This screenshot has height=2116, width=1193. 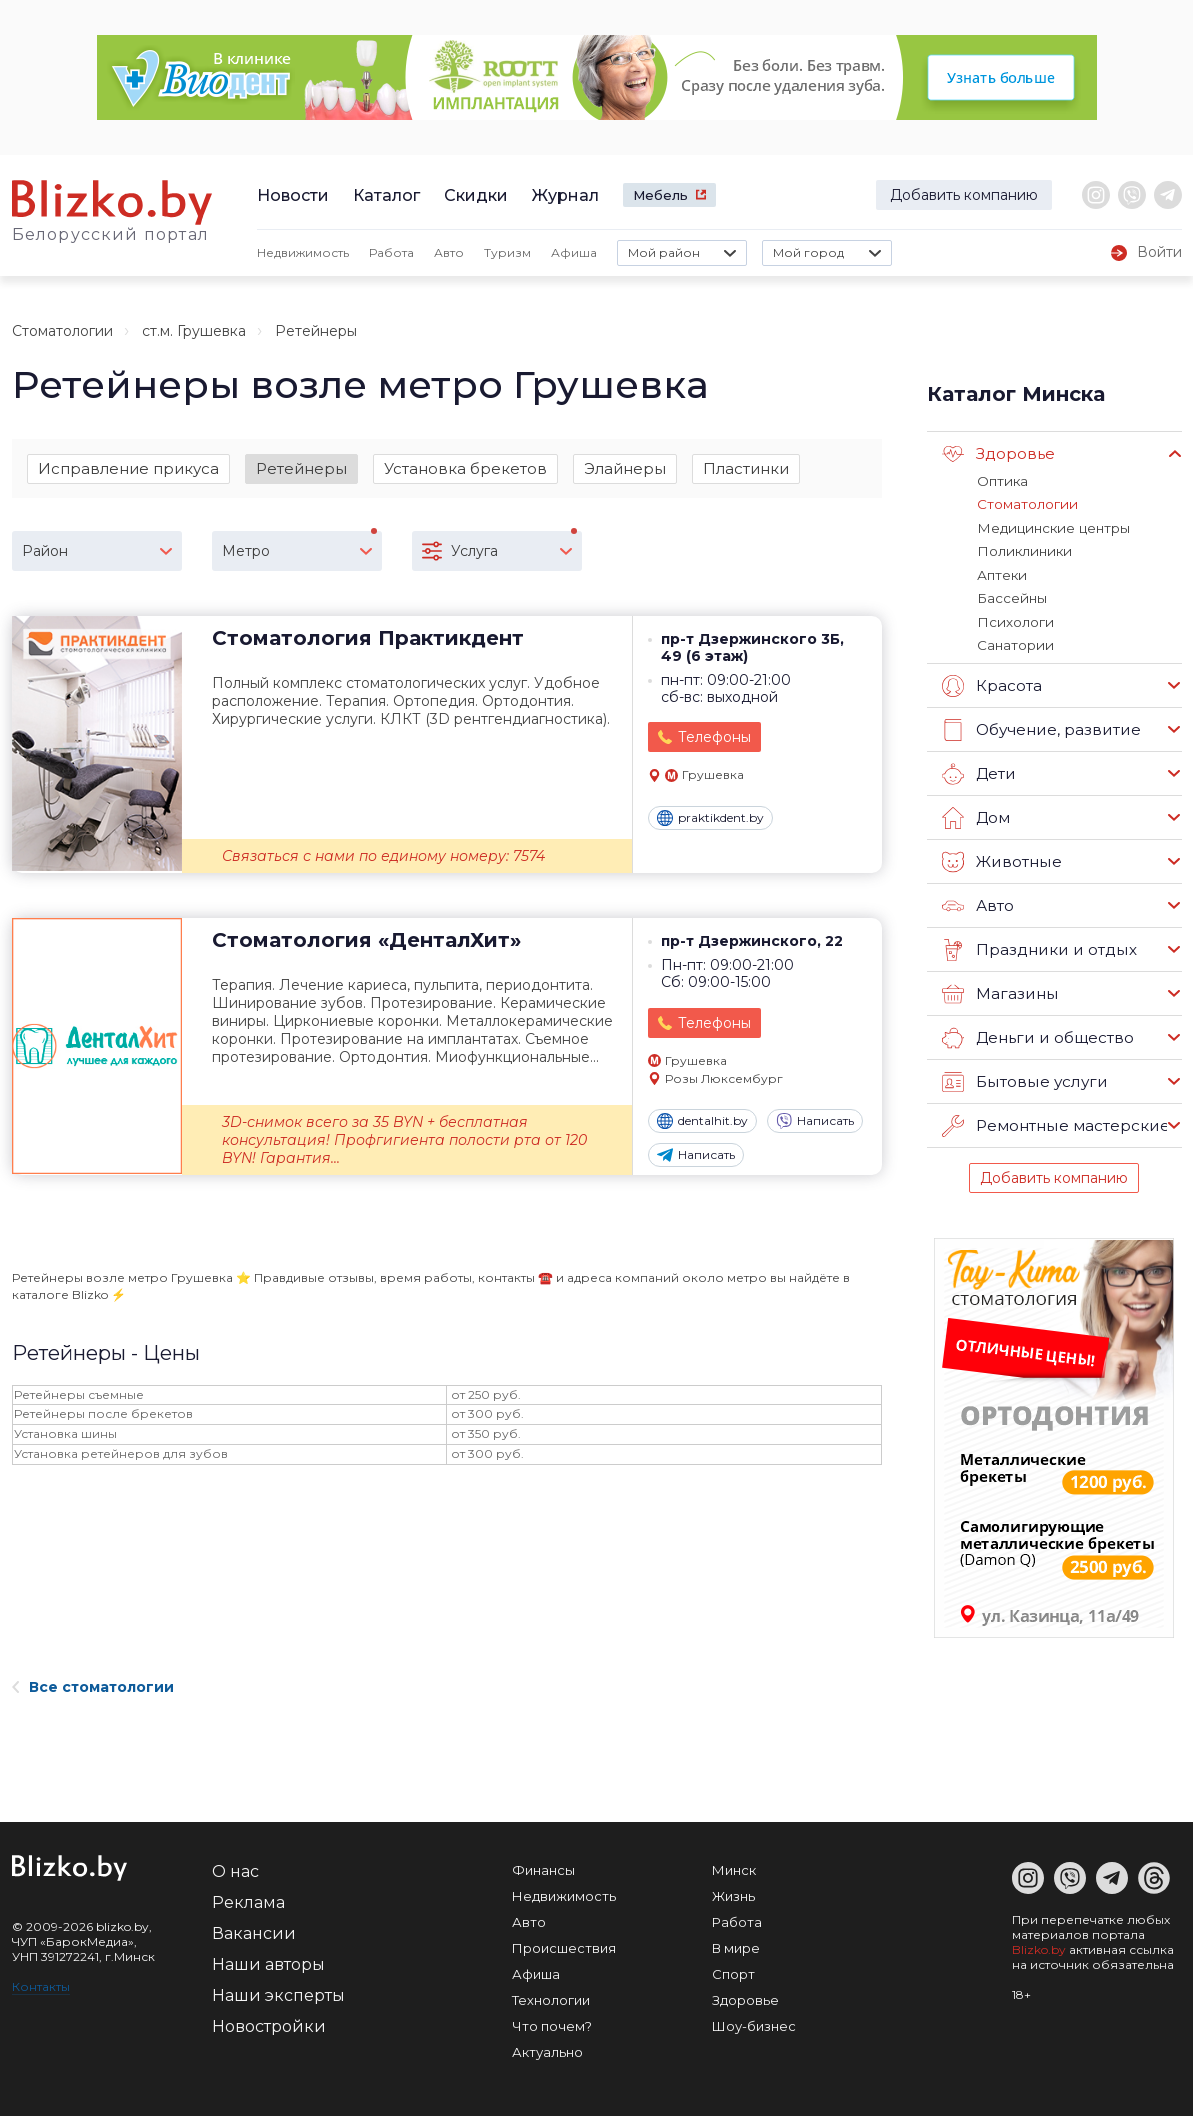 I want to click on Животные, so click(x=1001, y=858).